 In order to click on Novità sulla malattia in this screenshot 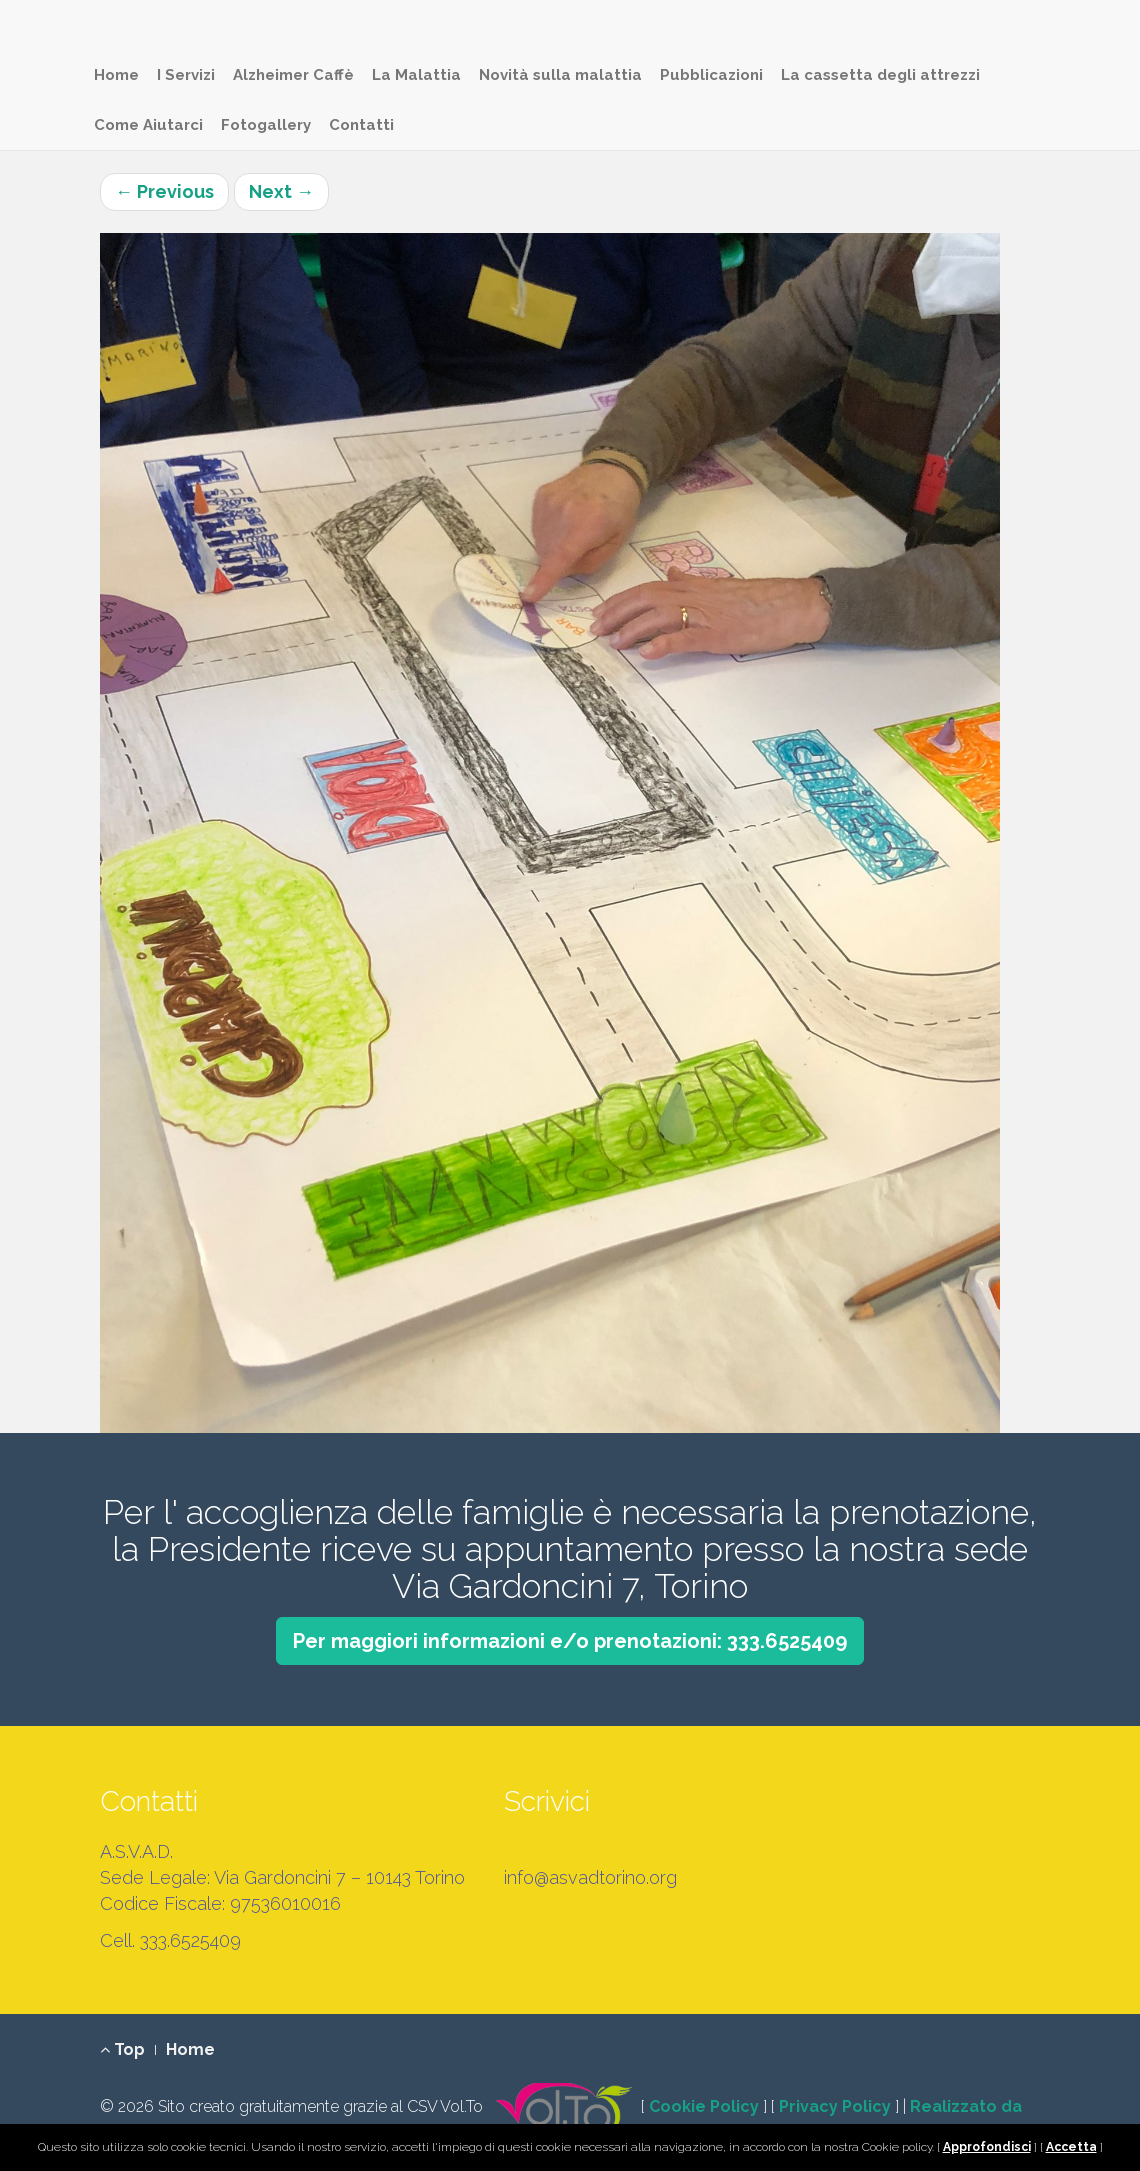, I will do `click(560, 75)`.